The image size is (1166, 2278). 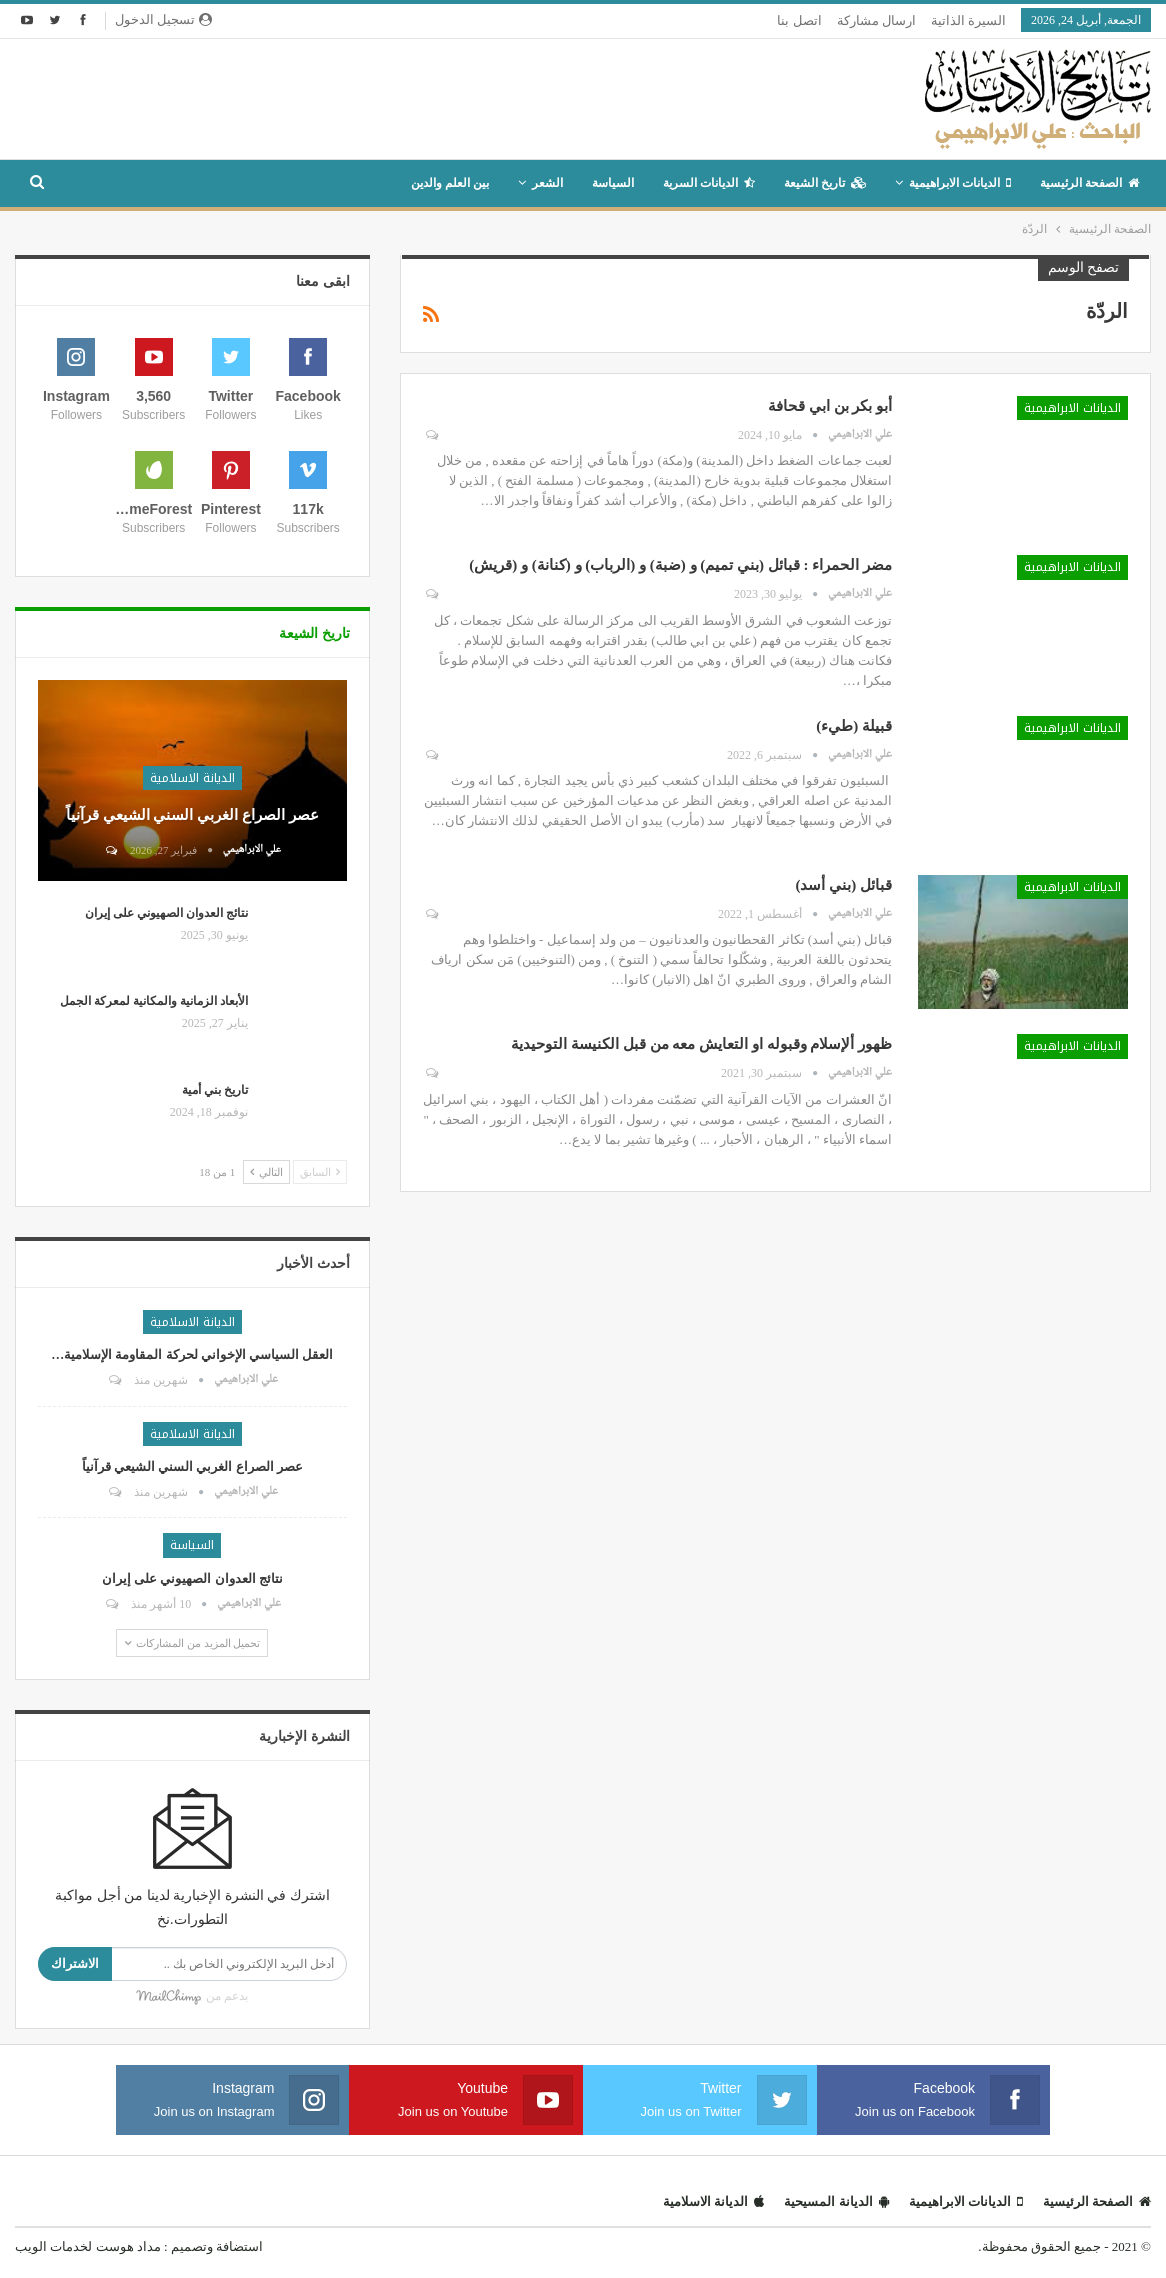 I want to click on قبائل (بني أسد), so click(x=844, y=885).